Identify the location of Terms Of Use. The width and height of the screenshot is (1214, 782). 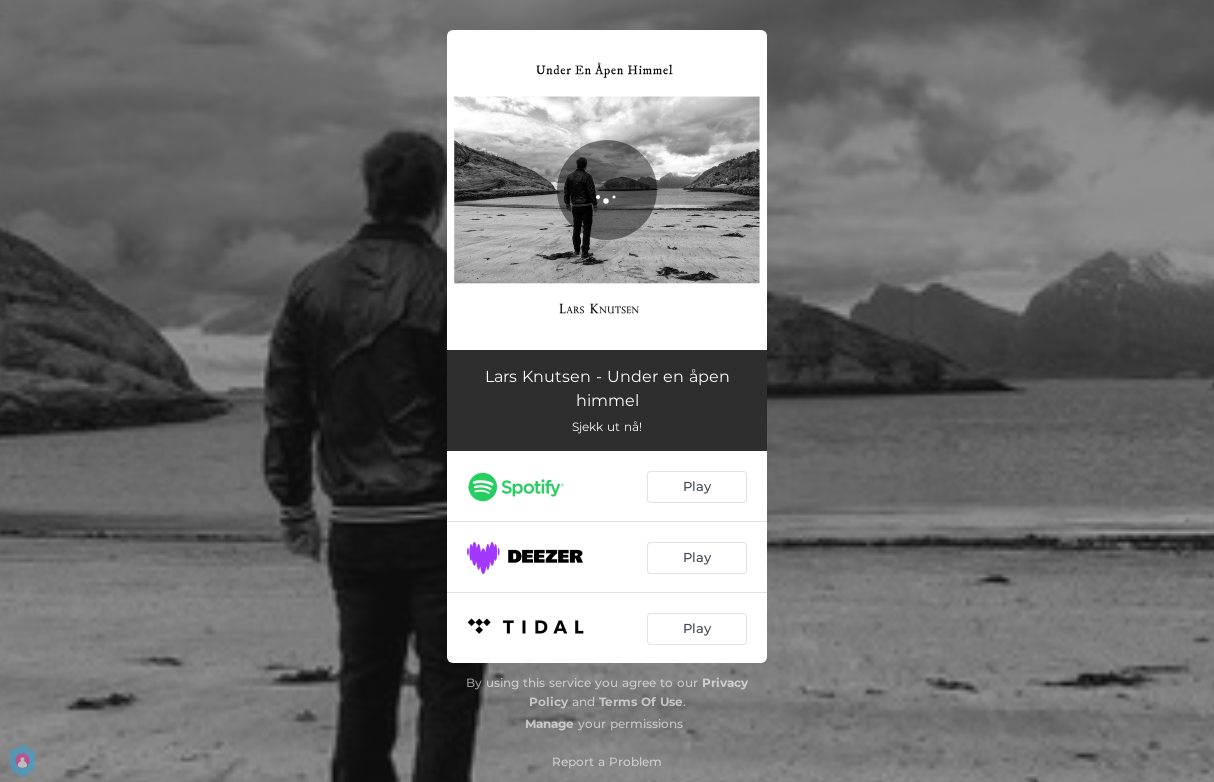
(641, 701).